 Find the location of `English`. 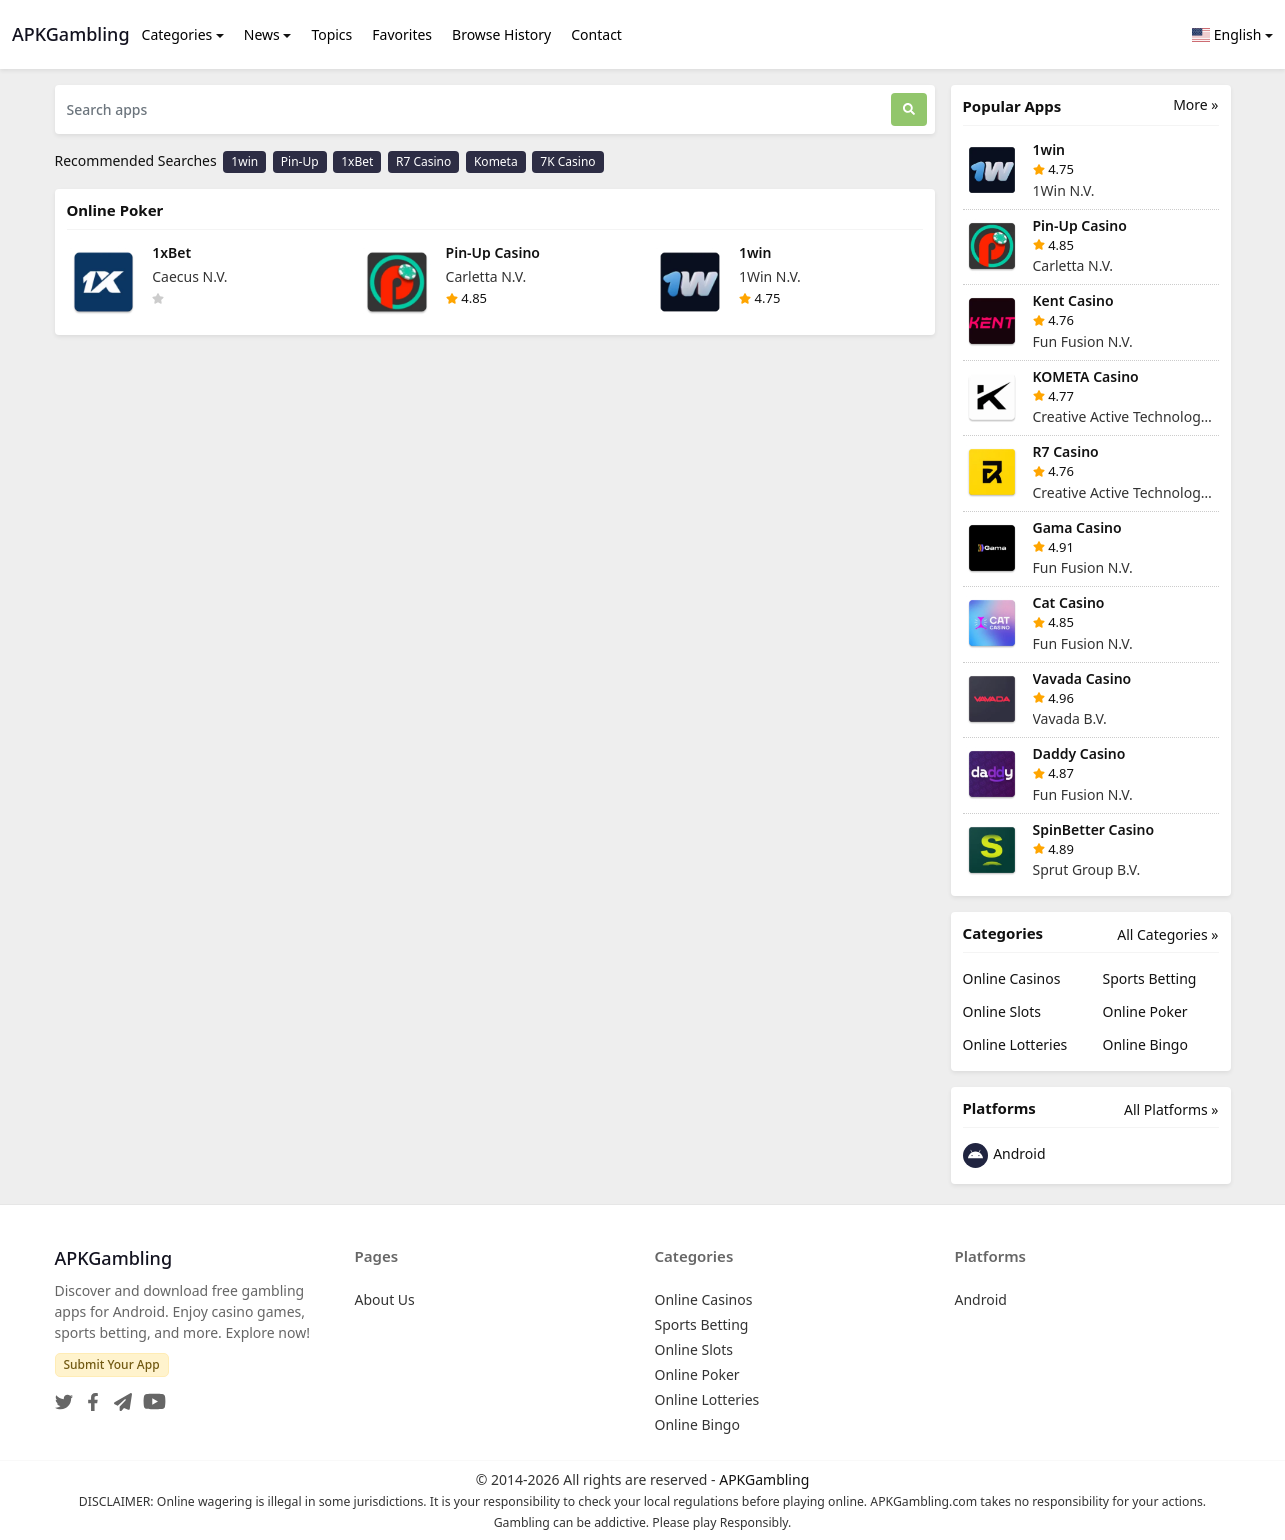

English is located at coordinates (1227, 34).